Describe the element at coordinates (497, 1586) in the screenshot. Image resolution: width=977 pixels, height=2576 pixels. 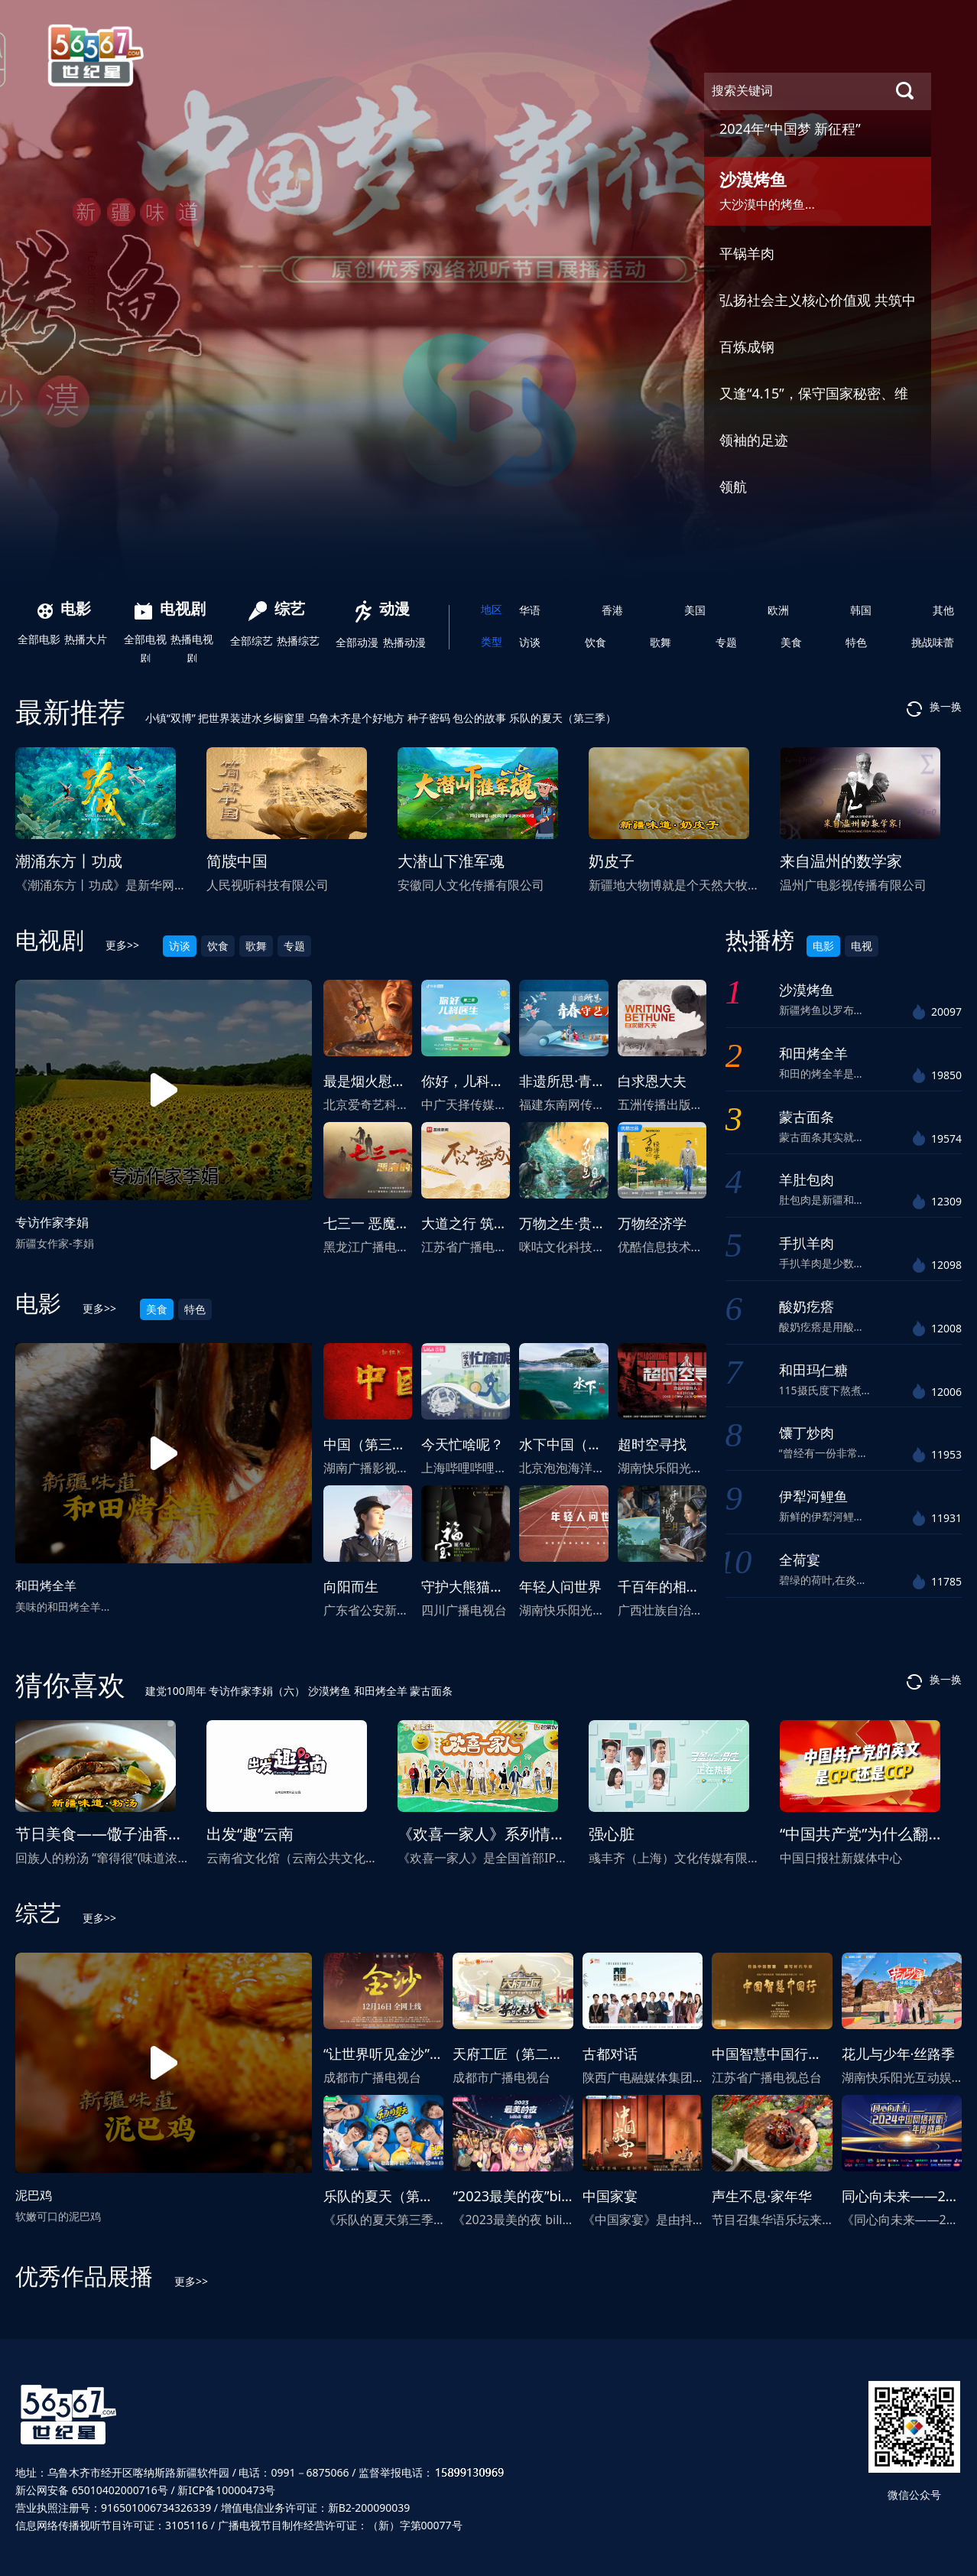
I see `守护大熊猫之福宝诞生记` at that location.